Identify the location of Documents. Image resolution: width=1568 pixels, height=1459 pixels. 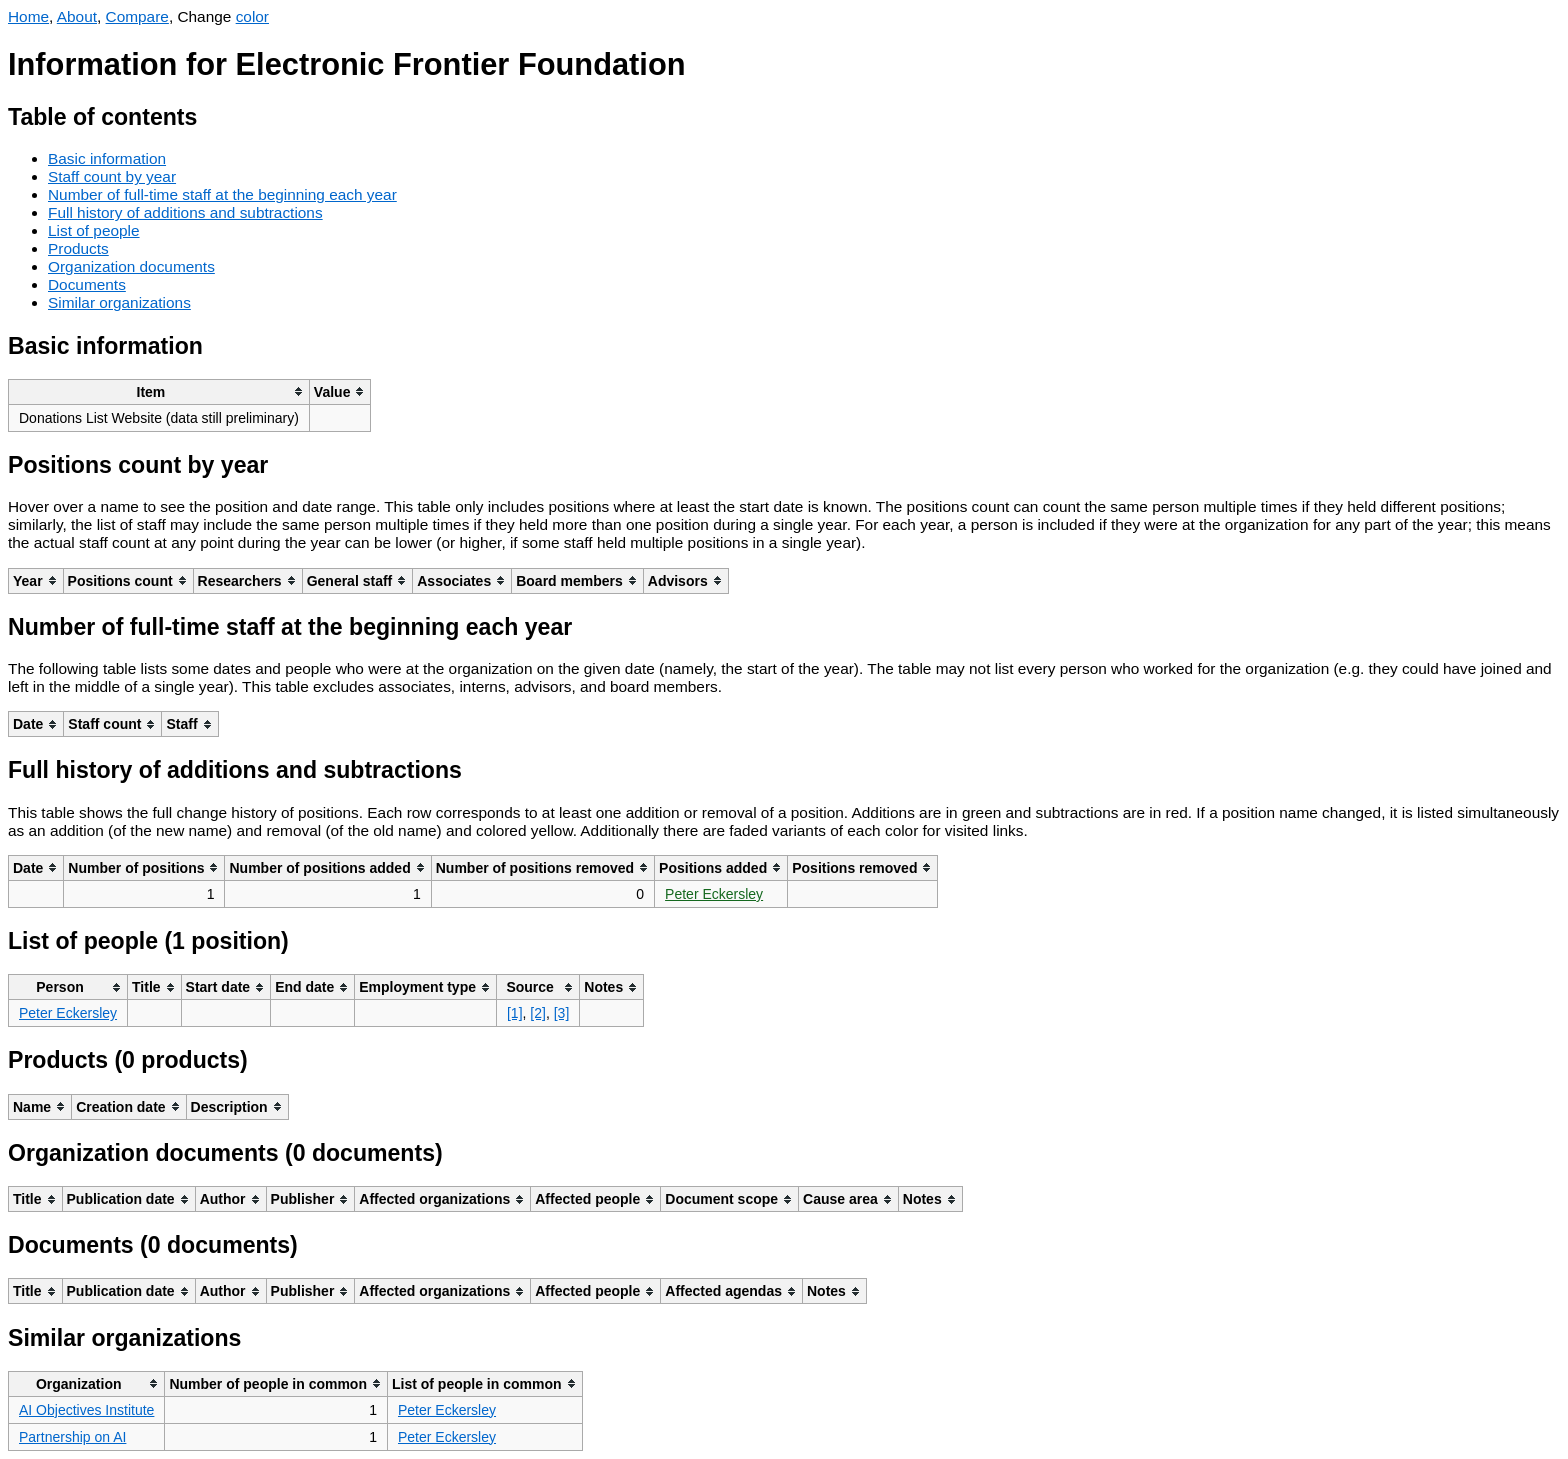
(87, 284).